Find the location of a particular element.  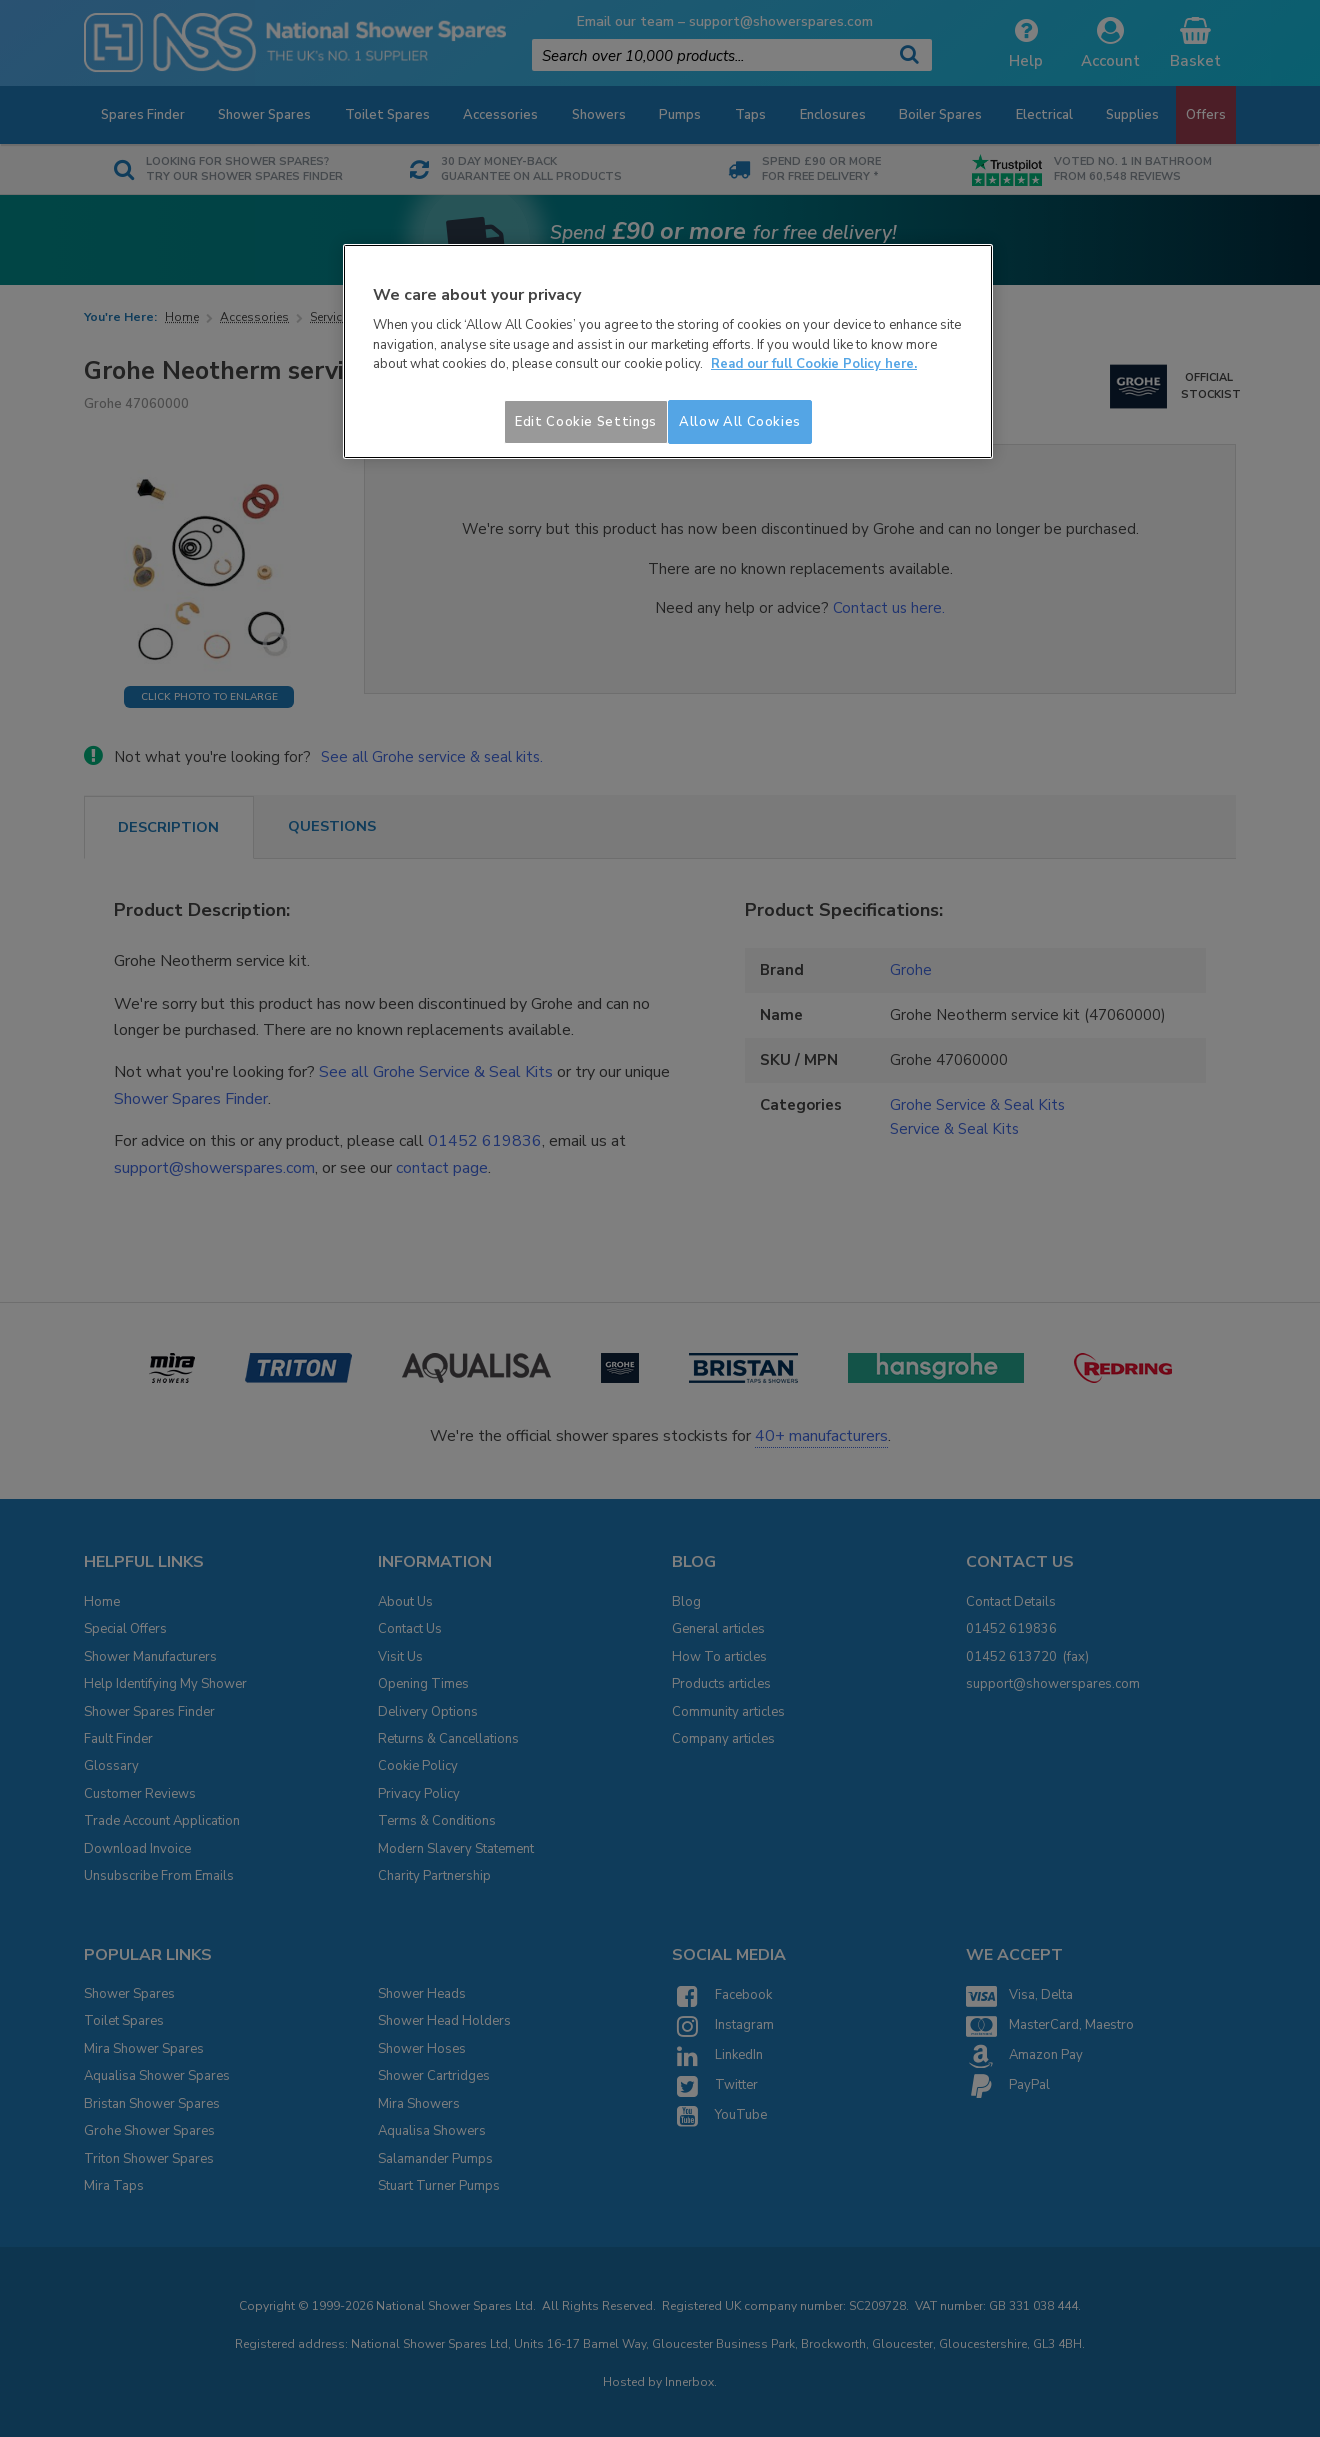

Allow All Cookies is located at coordinates (740, 422).